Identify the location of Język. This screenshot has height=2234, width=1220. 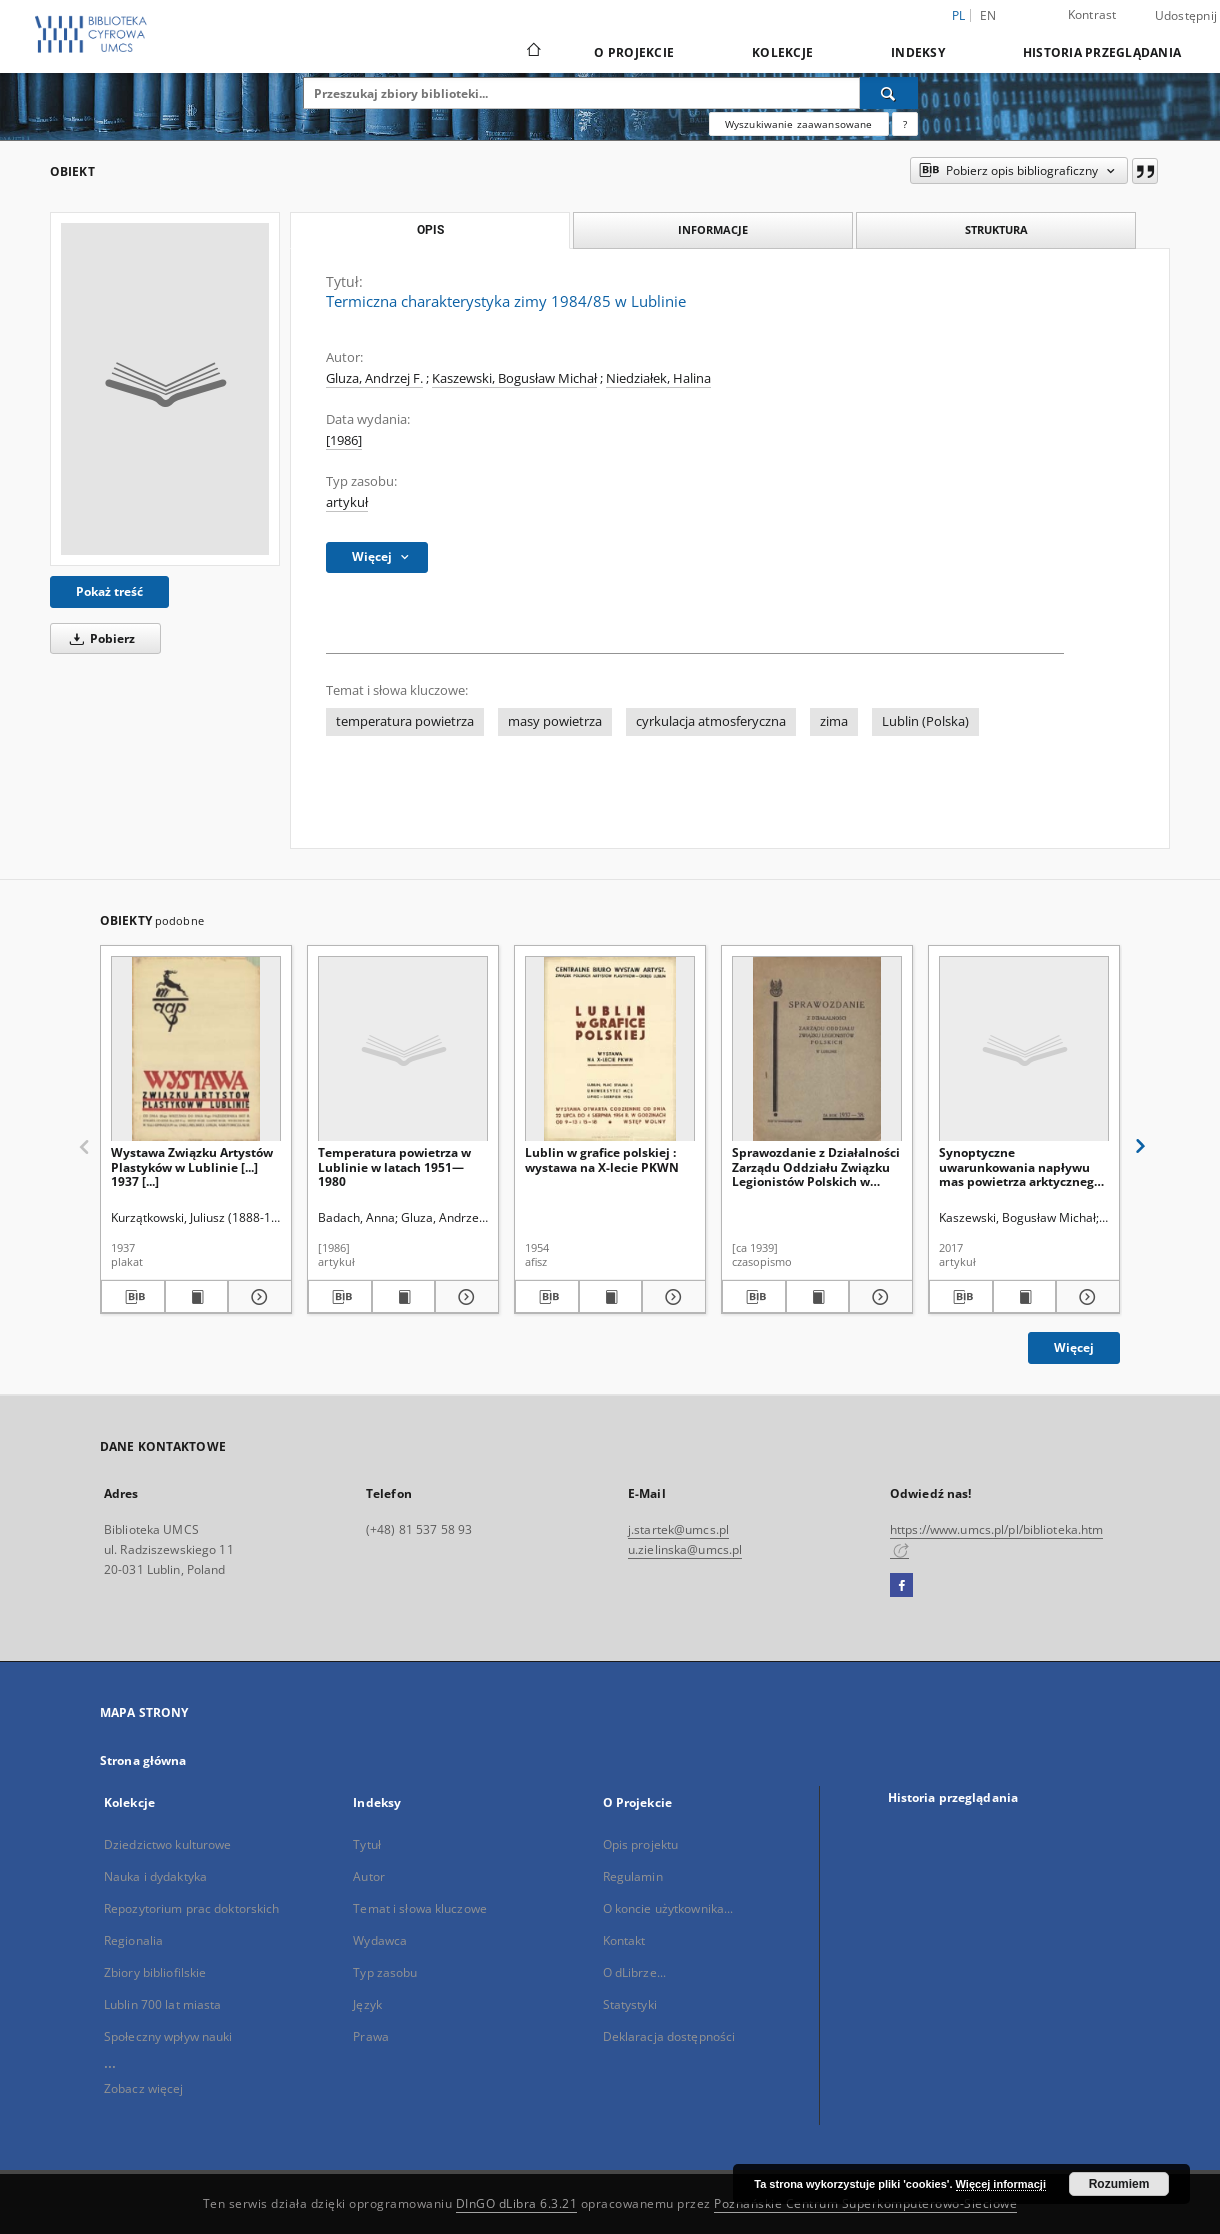
(367, 2004).